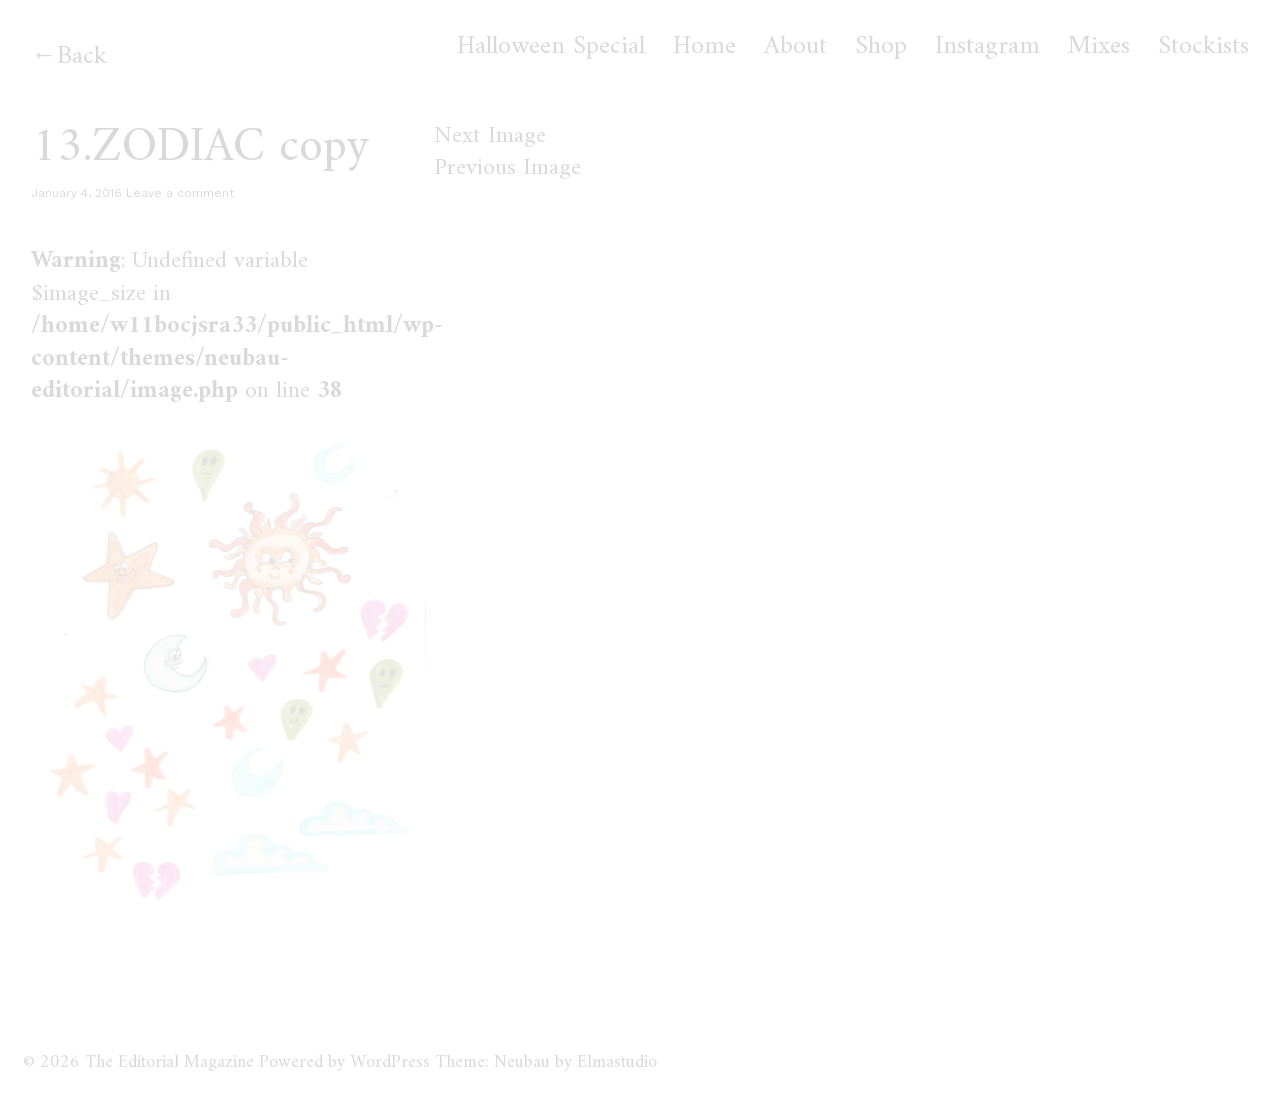  I want to click on Mixes, so click(1099, 47).